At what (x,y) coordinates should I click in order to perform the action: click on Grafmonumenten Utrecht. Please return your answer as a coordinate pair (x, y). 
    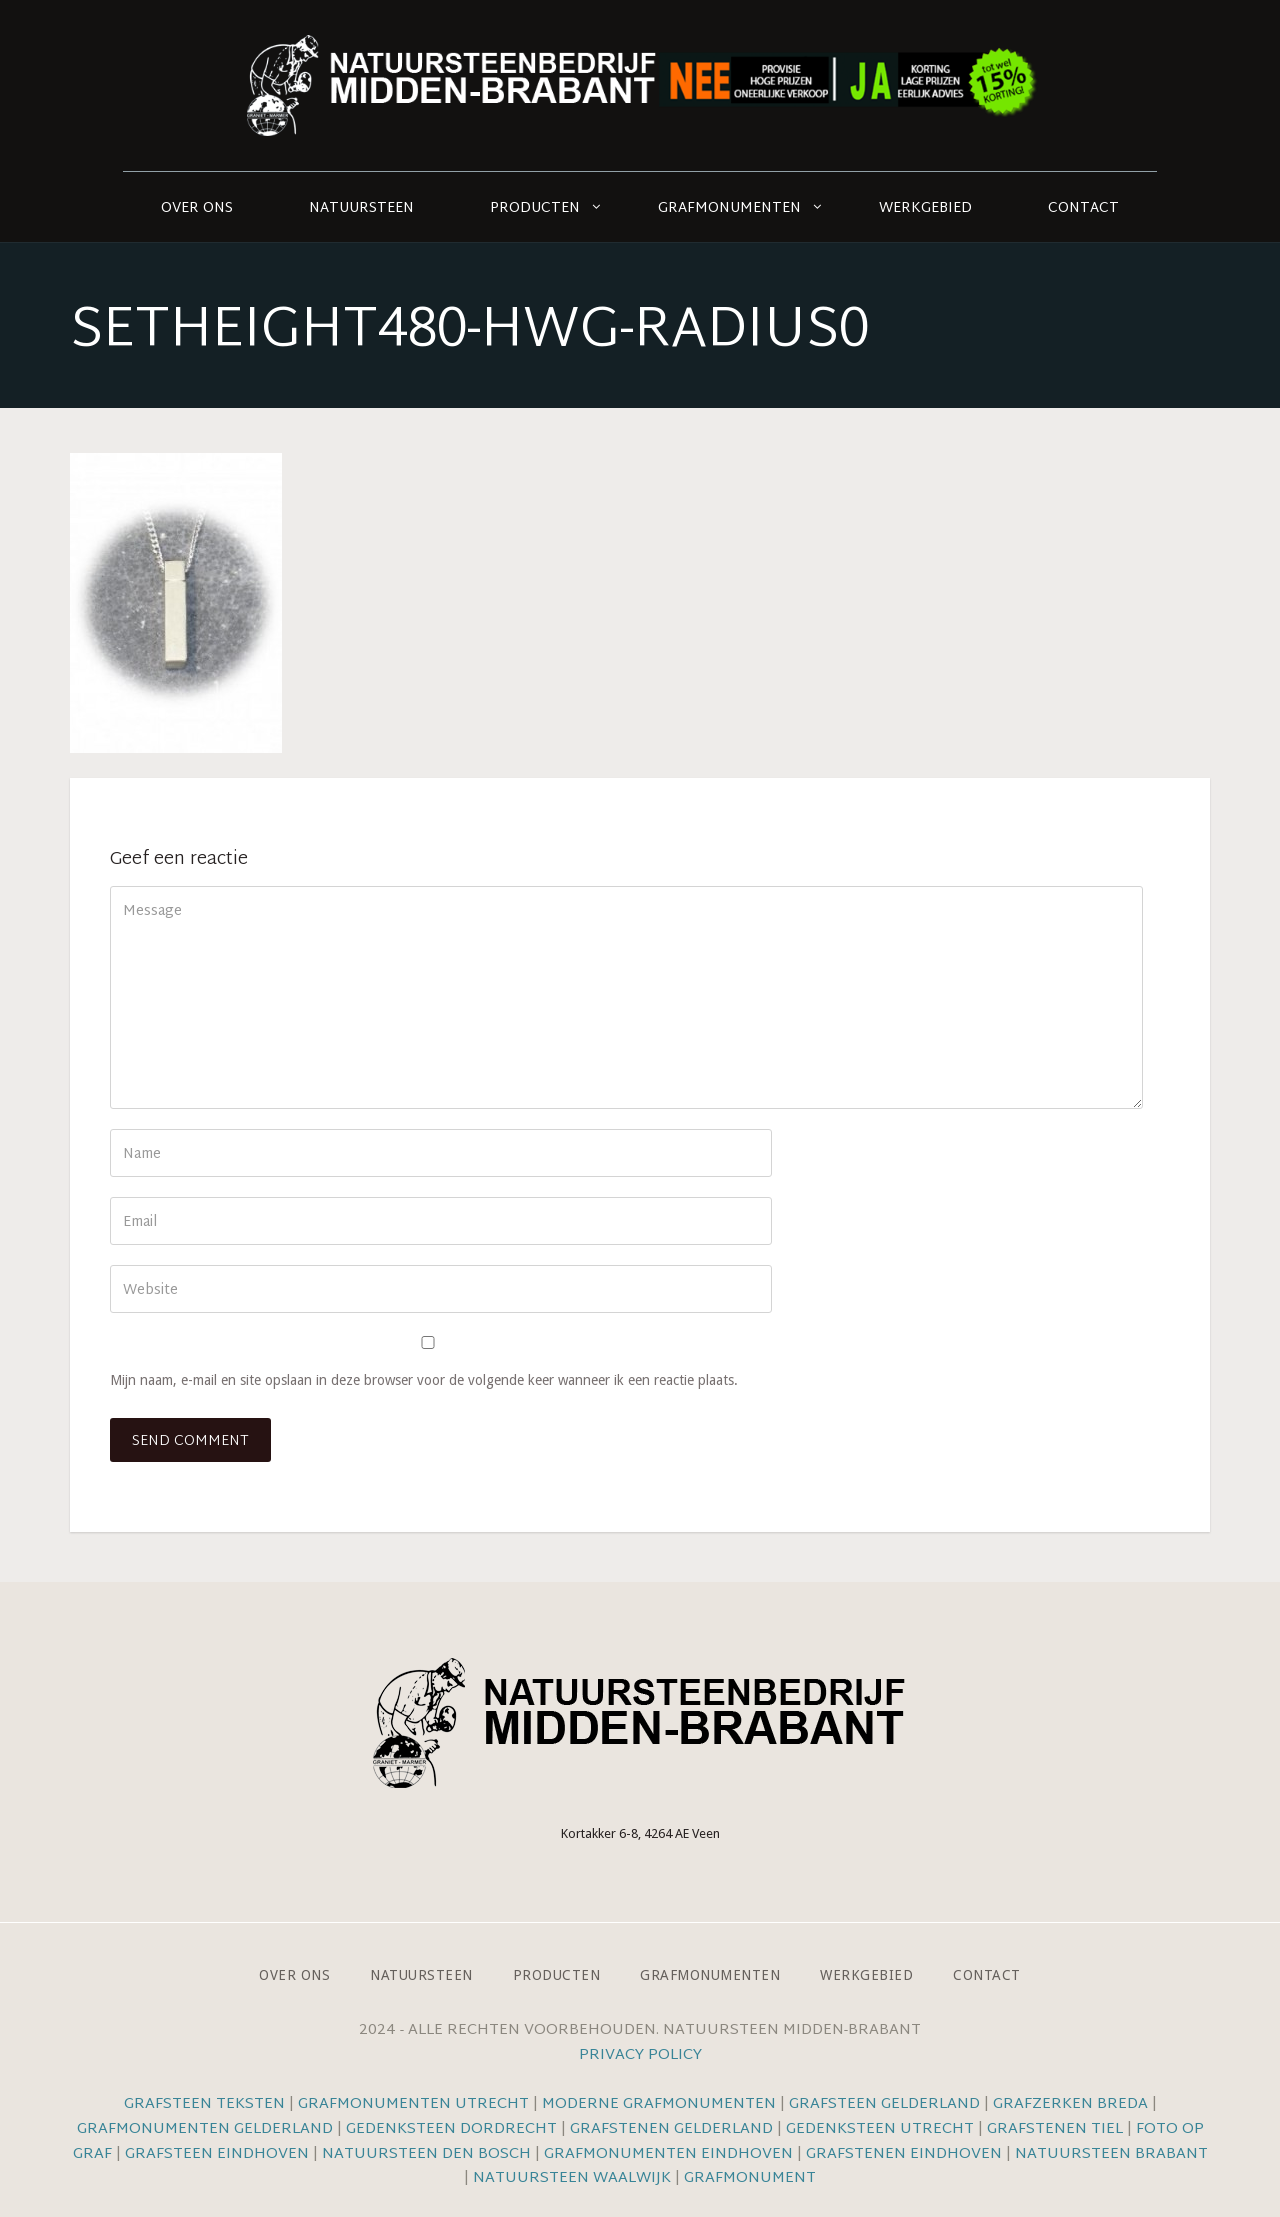
    Looking at the image, I should click on (413, 2104).